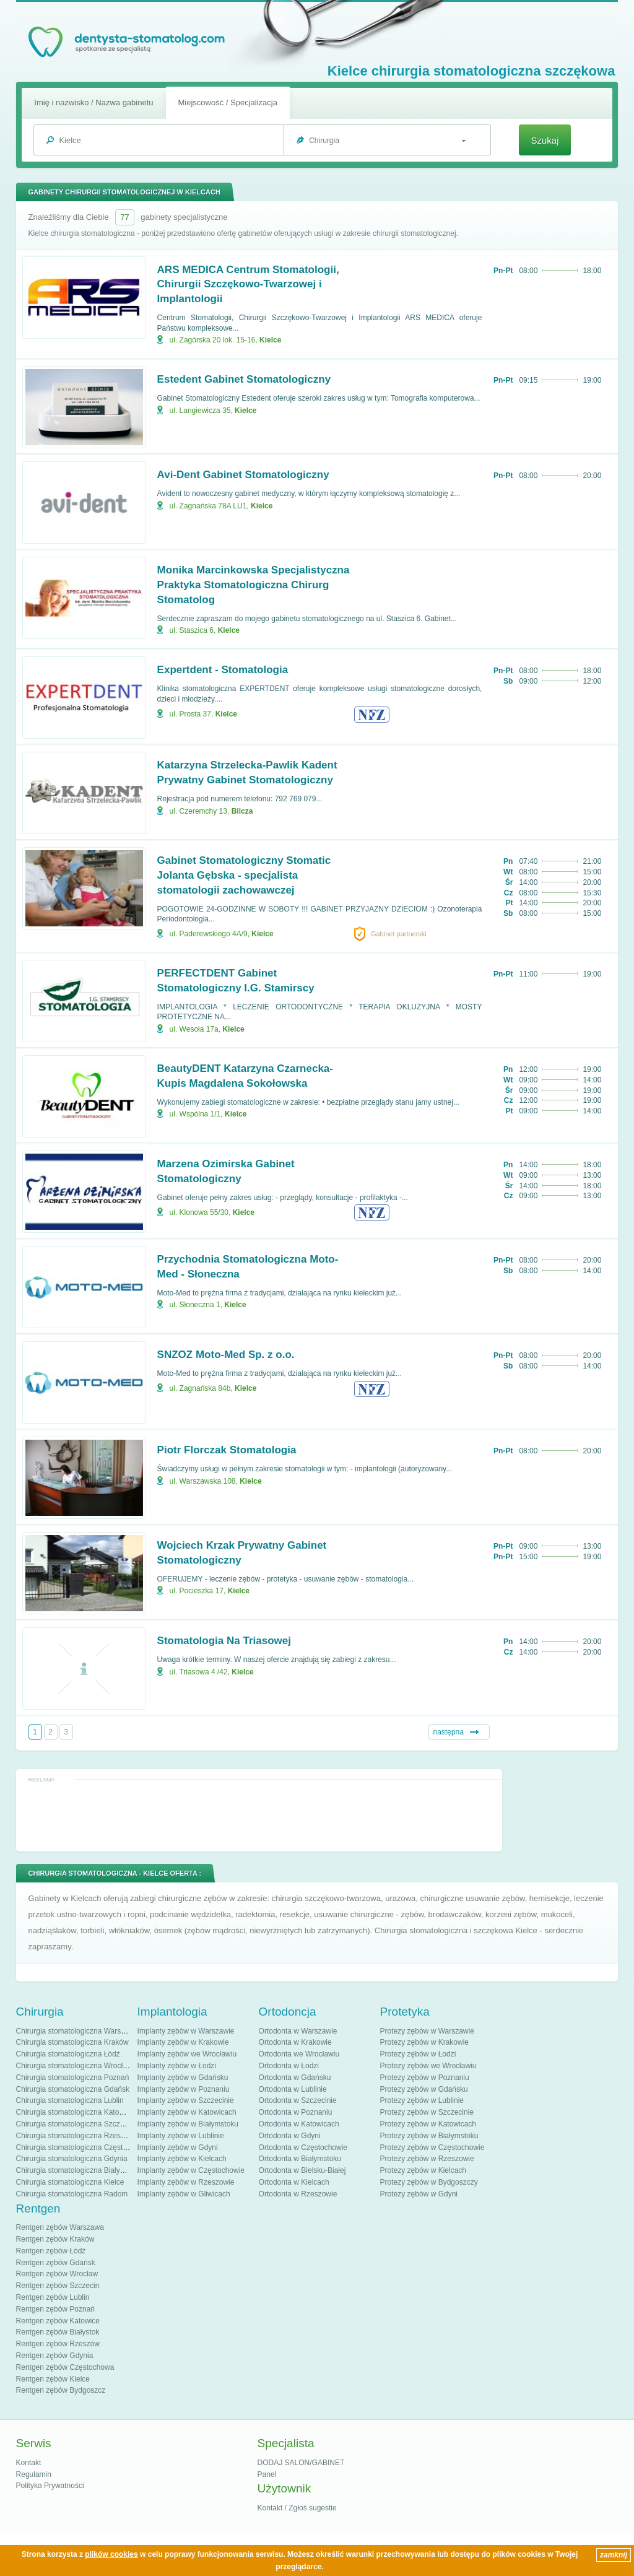 The image size is (634, 2576). What do you see at coordinates (227, 1450) in the screenshot?
I see `Piotr Florczak Stomatologia` at bounding box center [227, 1450].